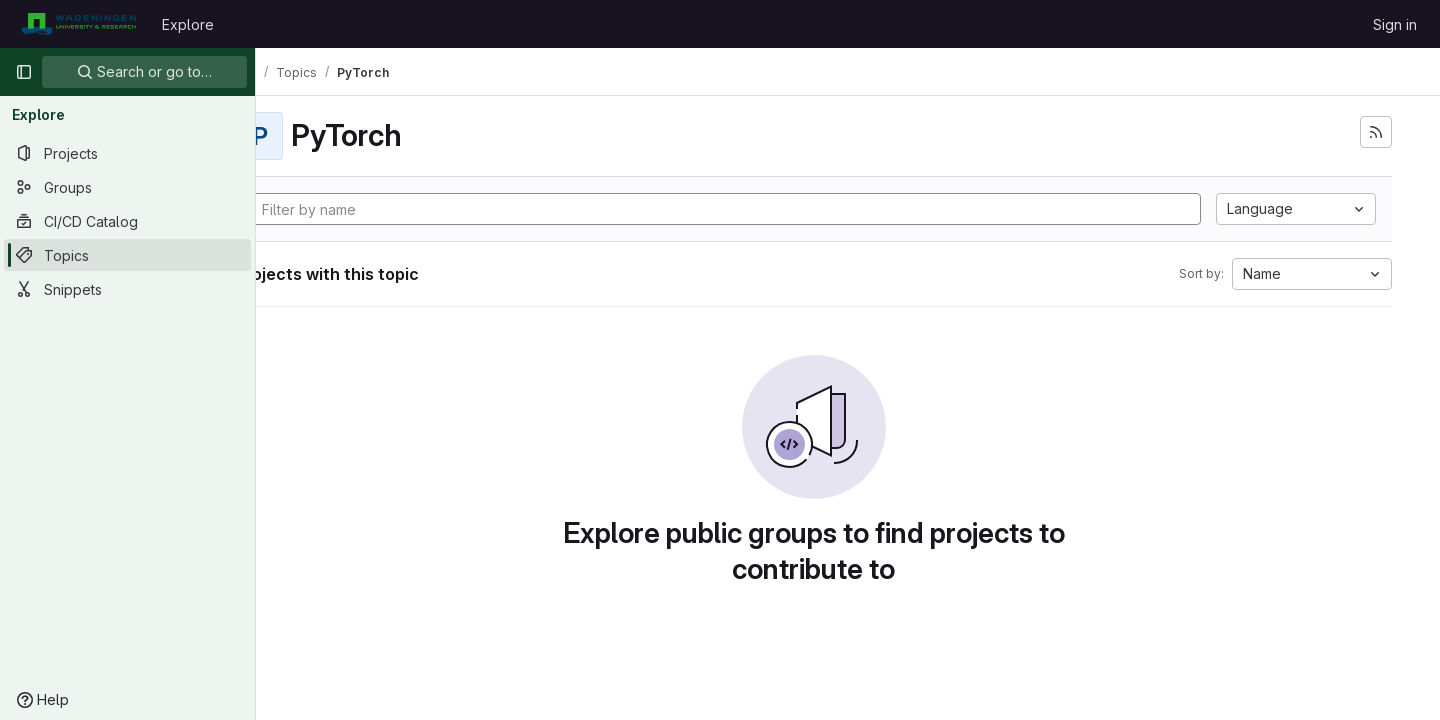 The image size is (1440, 720). I want to click on Sign in, so click(1395, 24).